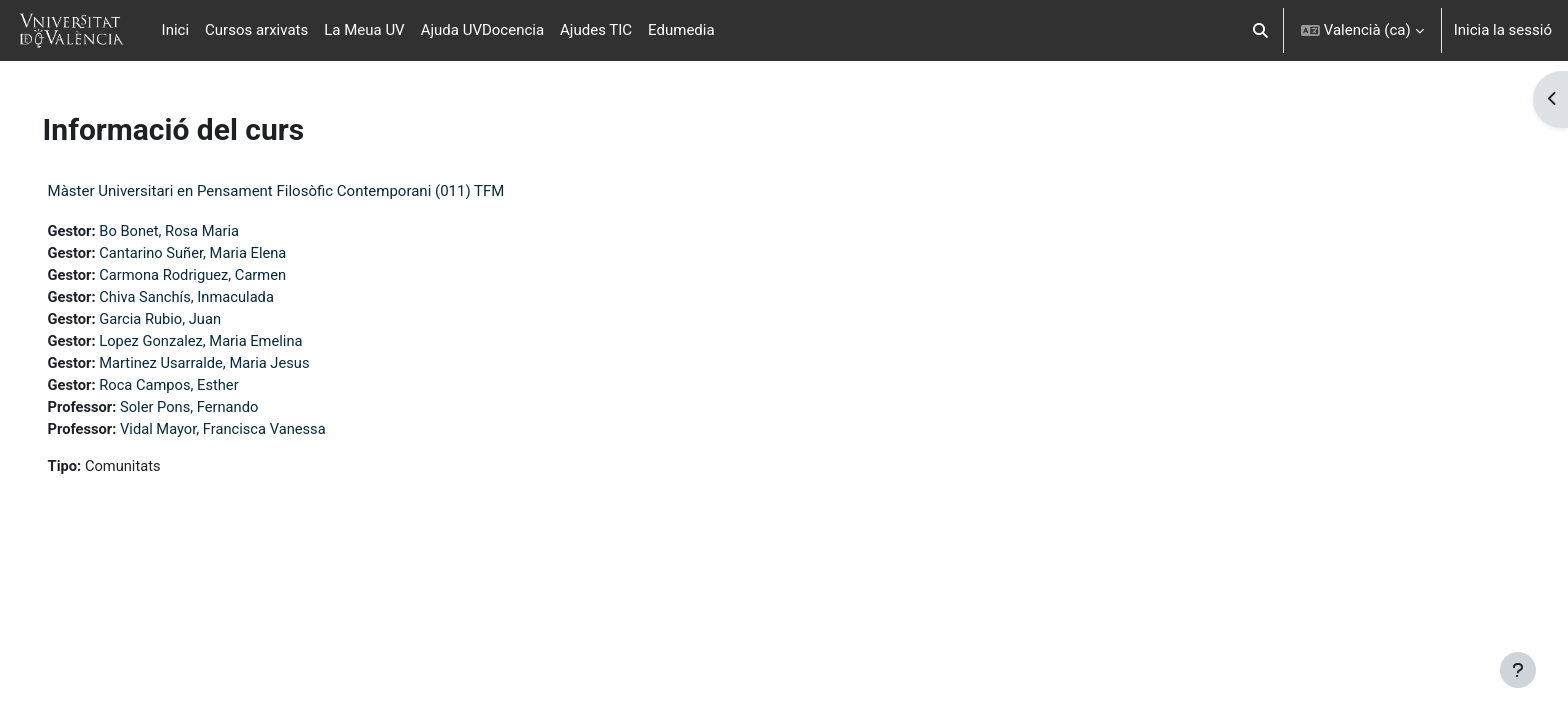 This screenshot has height=720, width=1568. I want to click on Inici [menuitem], so click(176, 30).